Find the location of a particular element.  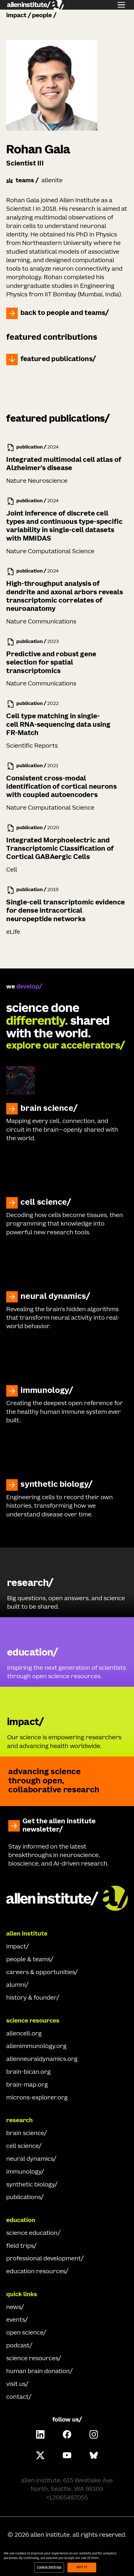

science resources is located at coordinates (32, 2359).